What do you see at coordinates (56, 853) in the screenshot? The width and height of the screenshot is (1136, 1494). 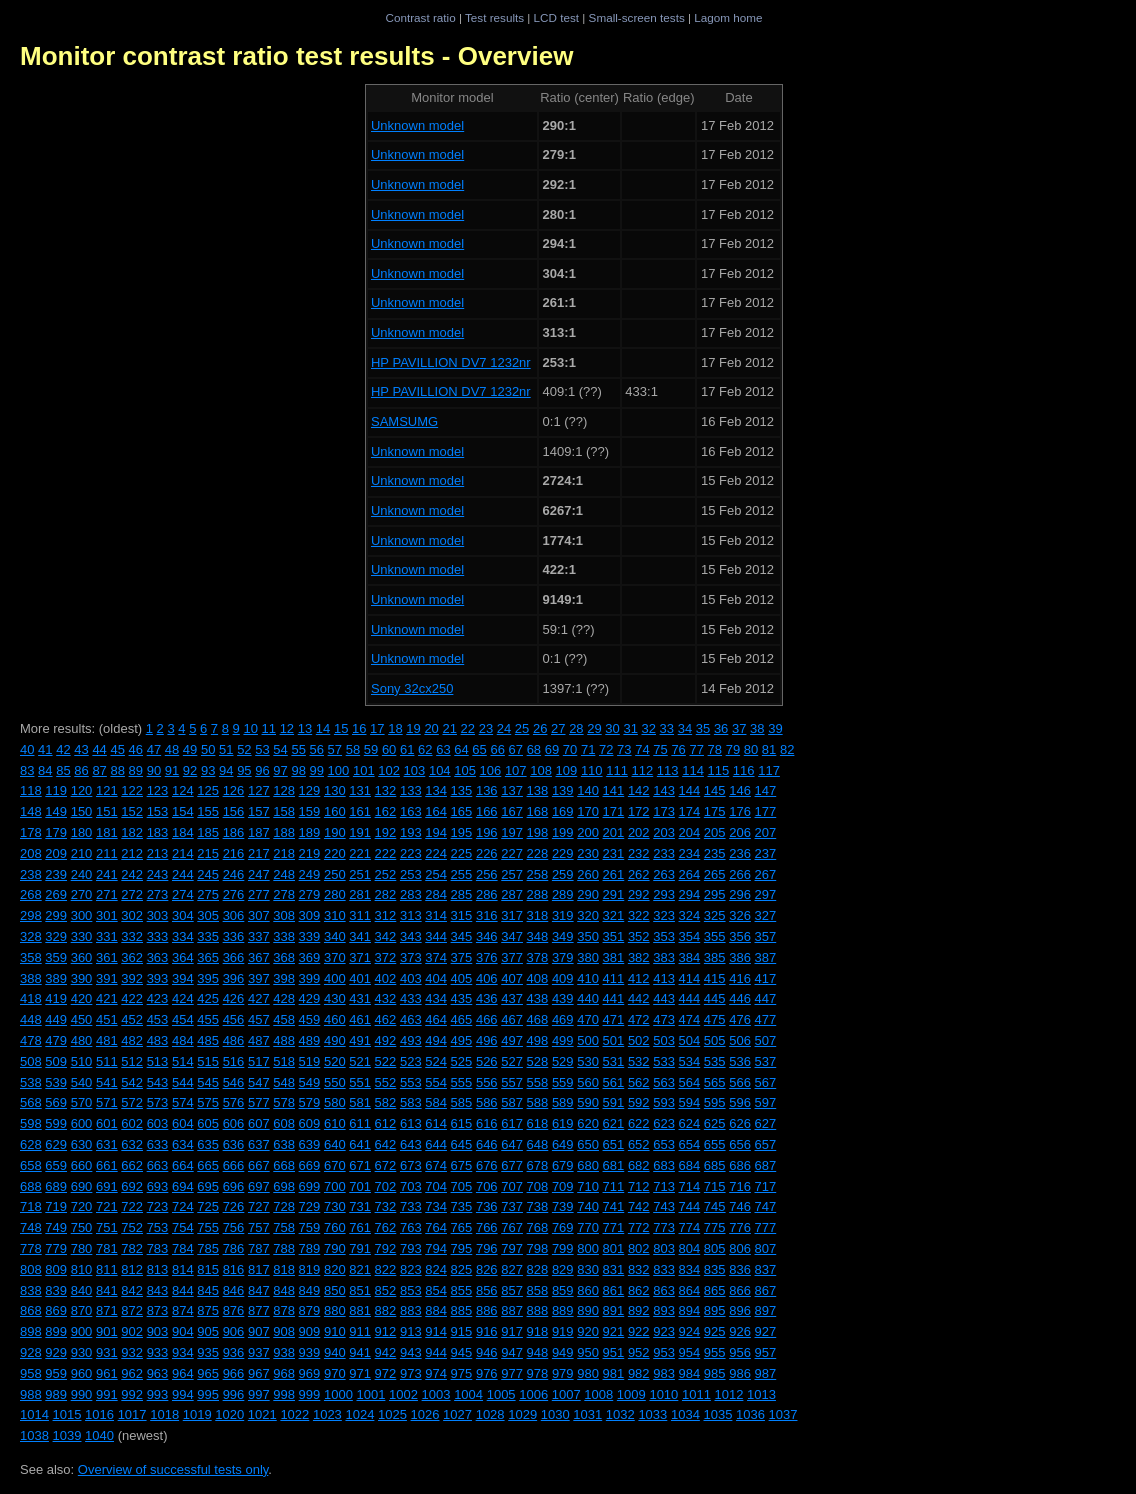 I see `209` at bounding box center [56, 853].